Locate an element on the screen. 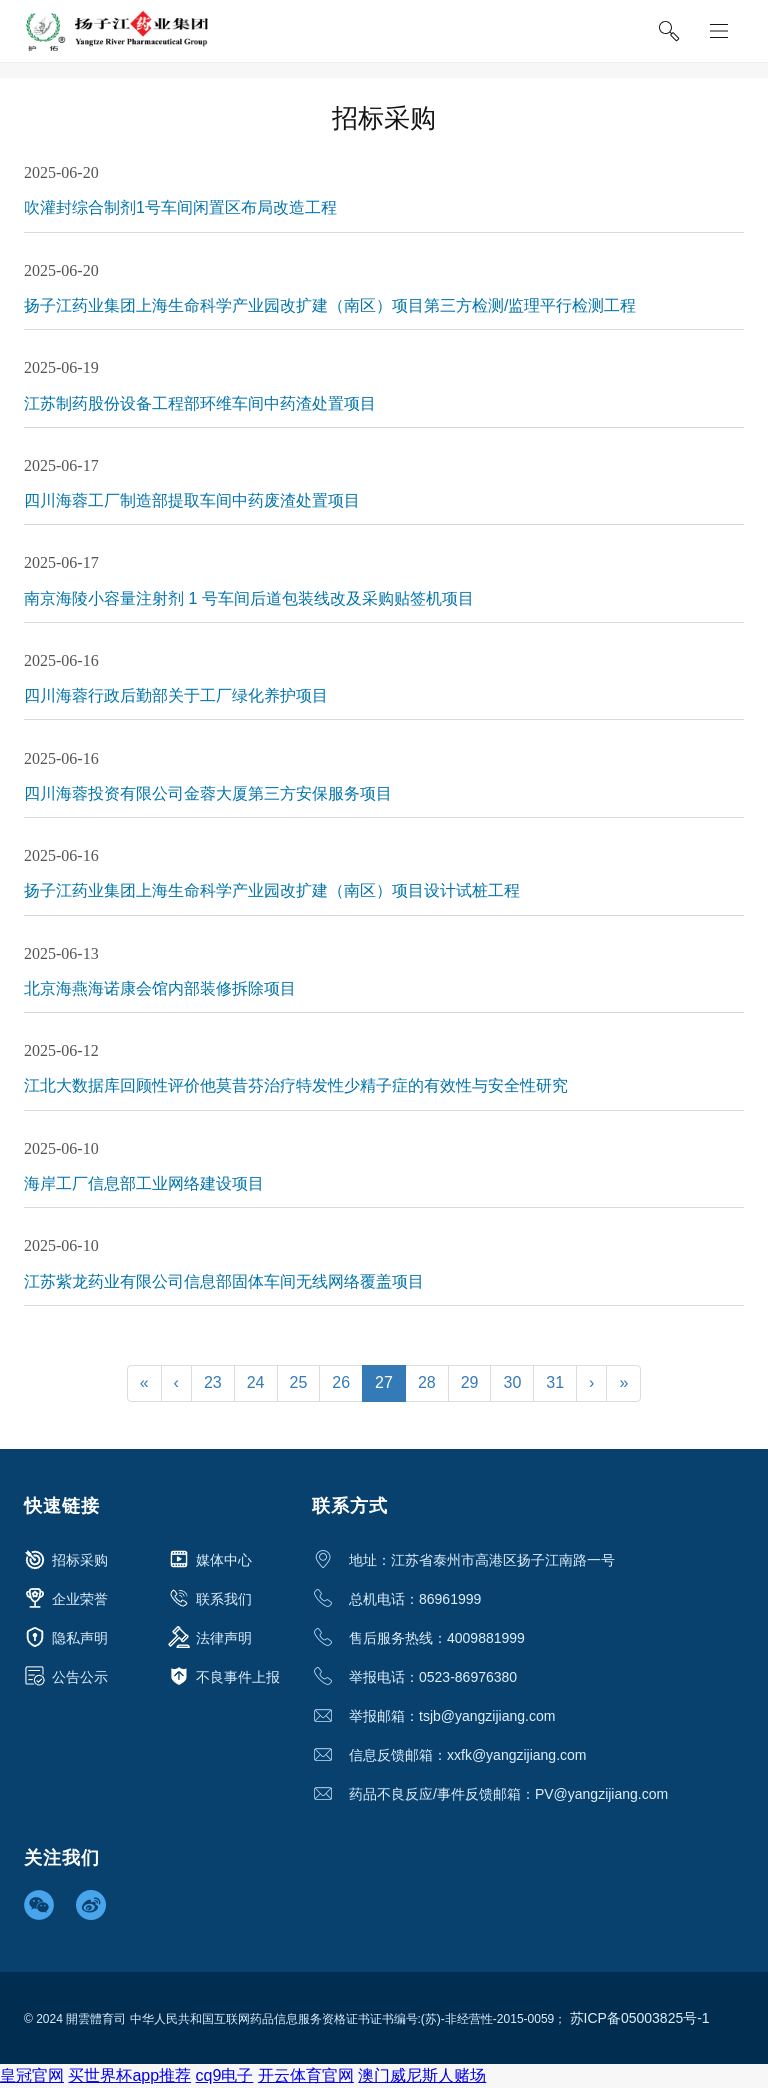 Image resolution: width=768 pixels, height=2088 pixels. 南京海陵小容量注射剂 1 号车间后道包装线改及采购贴签机项目 is located at coordinates (249, 598).